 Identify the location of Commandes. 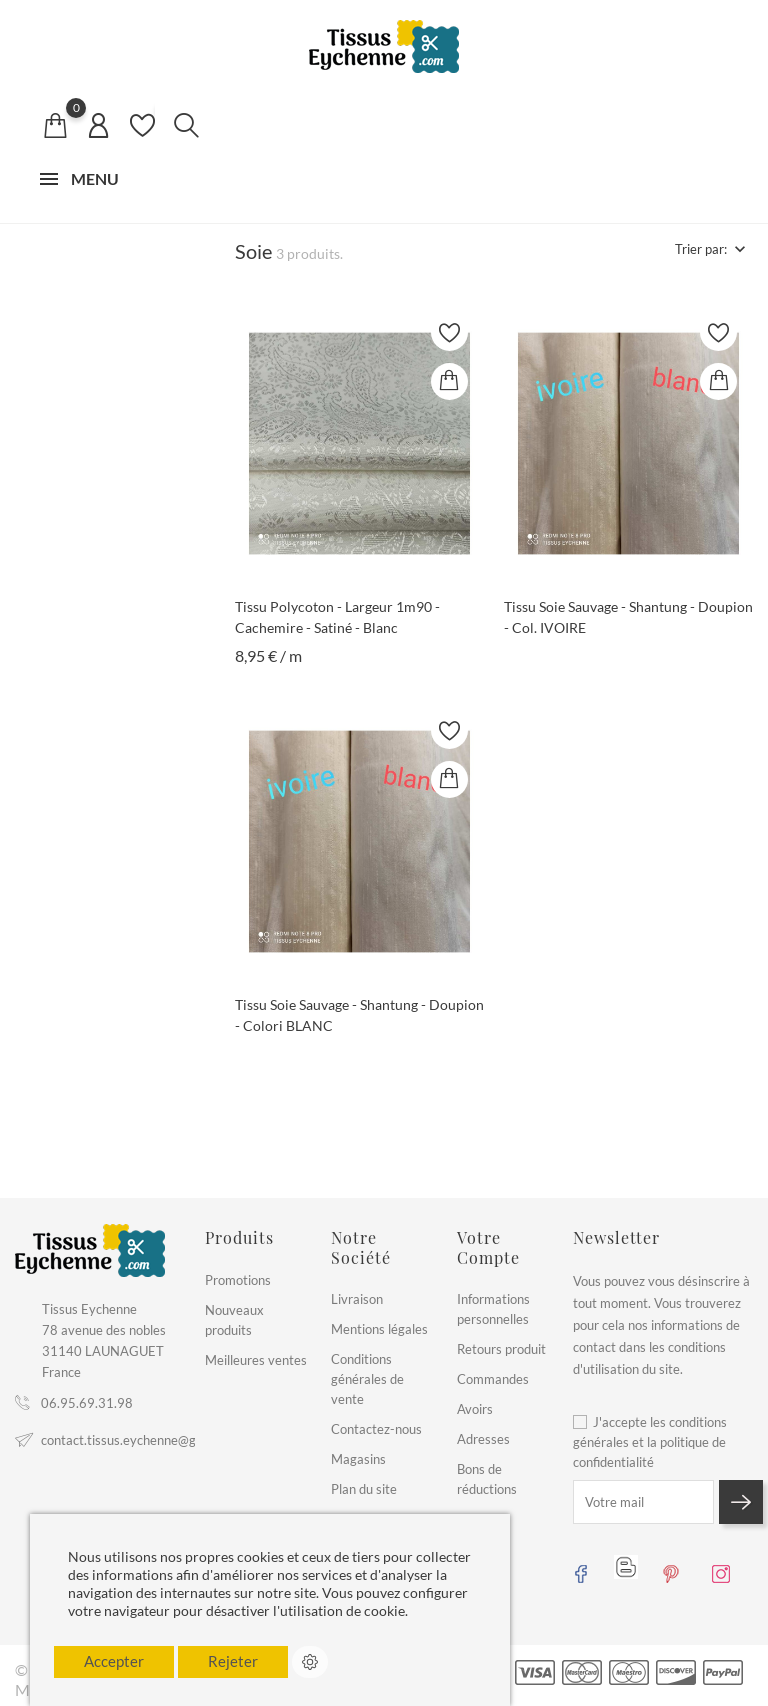
(493, 1379).